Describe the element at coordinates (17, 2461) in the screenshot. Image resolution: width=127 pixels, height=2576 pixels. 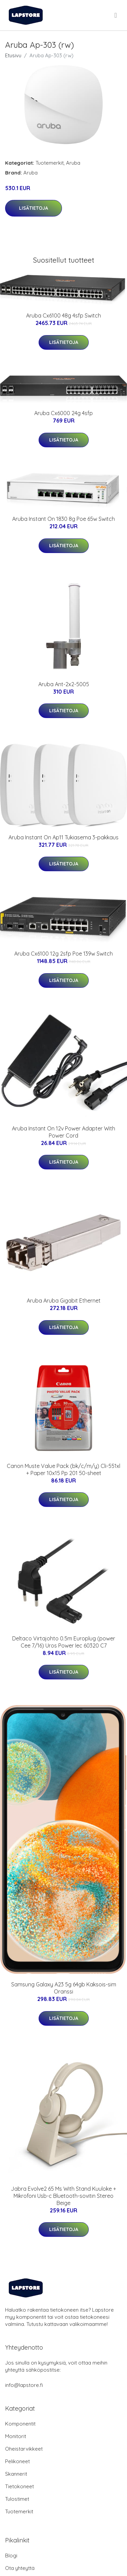
I see `Pelikoneet` at that location.